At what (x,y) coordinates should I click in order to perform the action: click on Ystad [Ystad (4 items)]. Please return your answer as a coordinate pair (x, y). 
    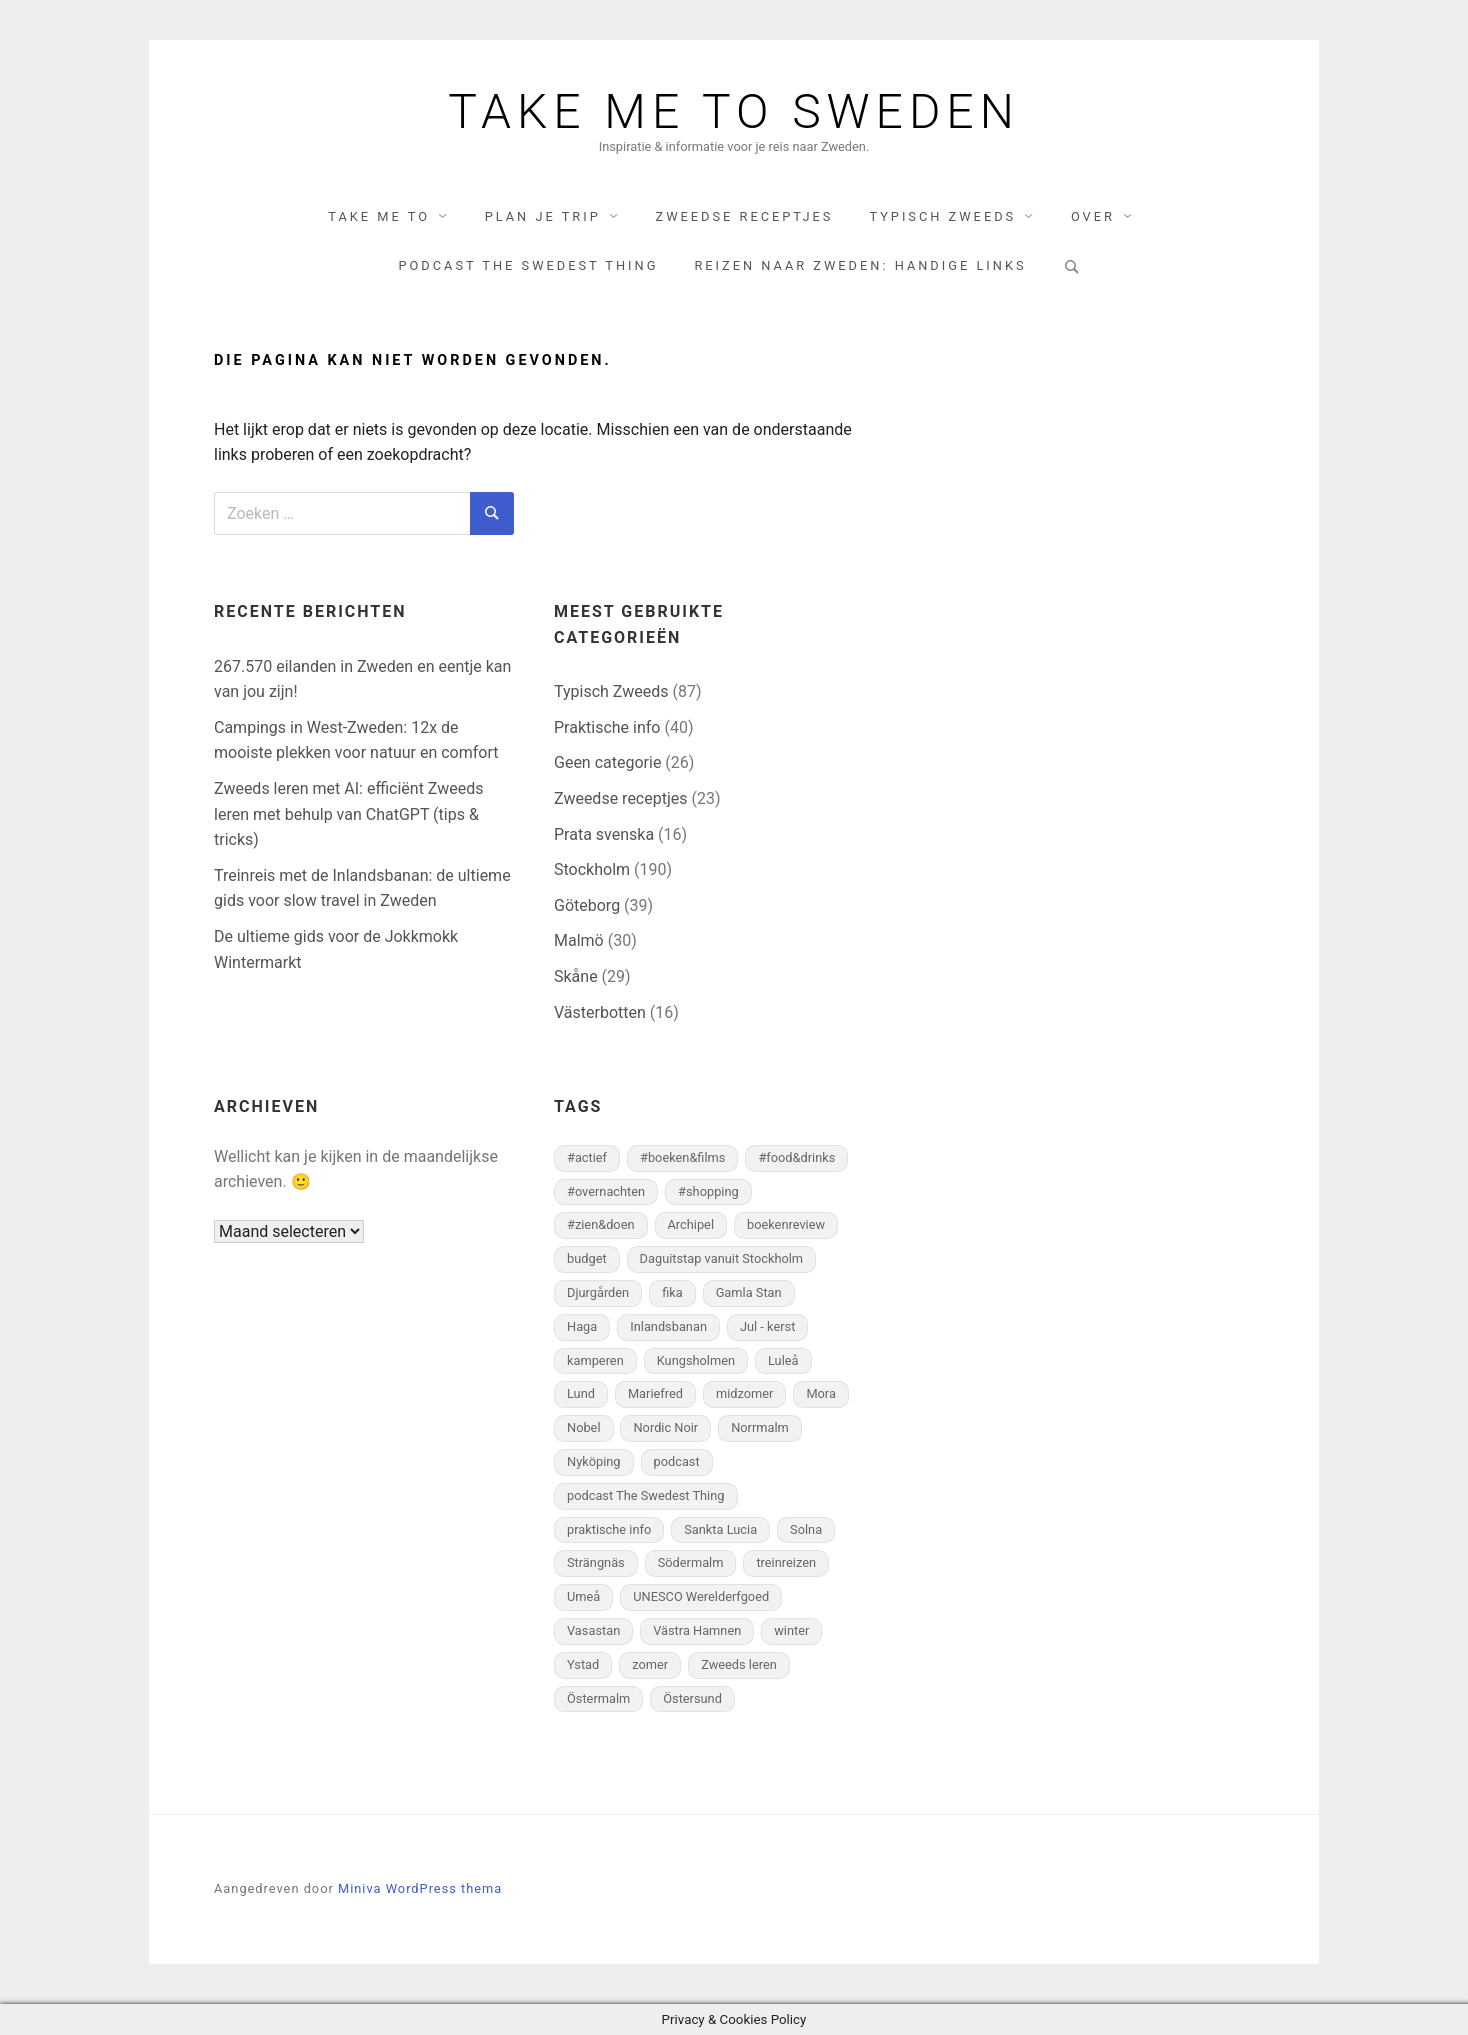
    Looking at the image, I should click on (583, 1664).